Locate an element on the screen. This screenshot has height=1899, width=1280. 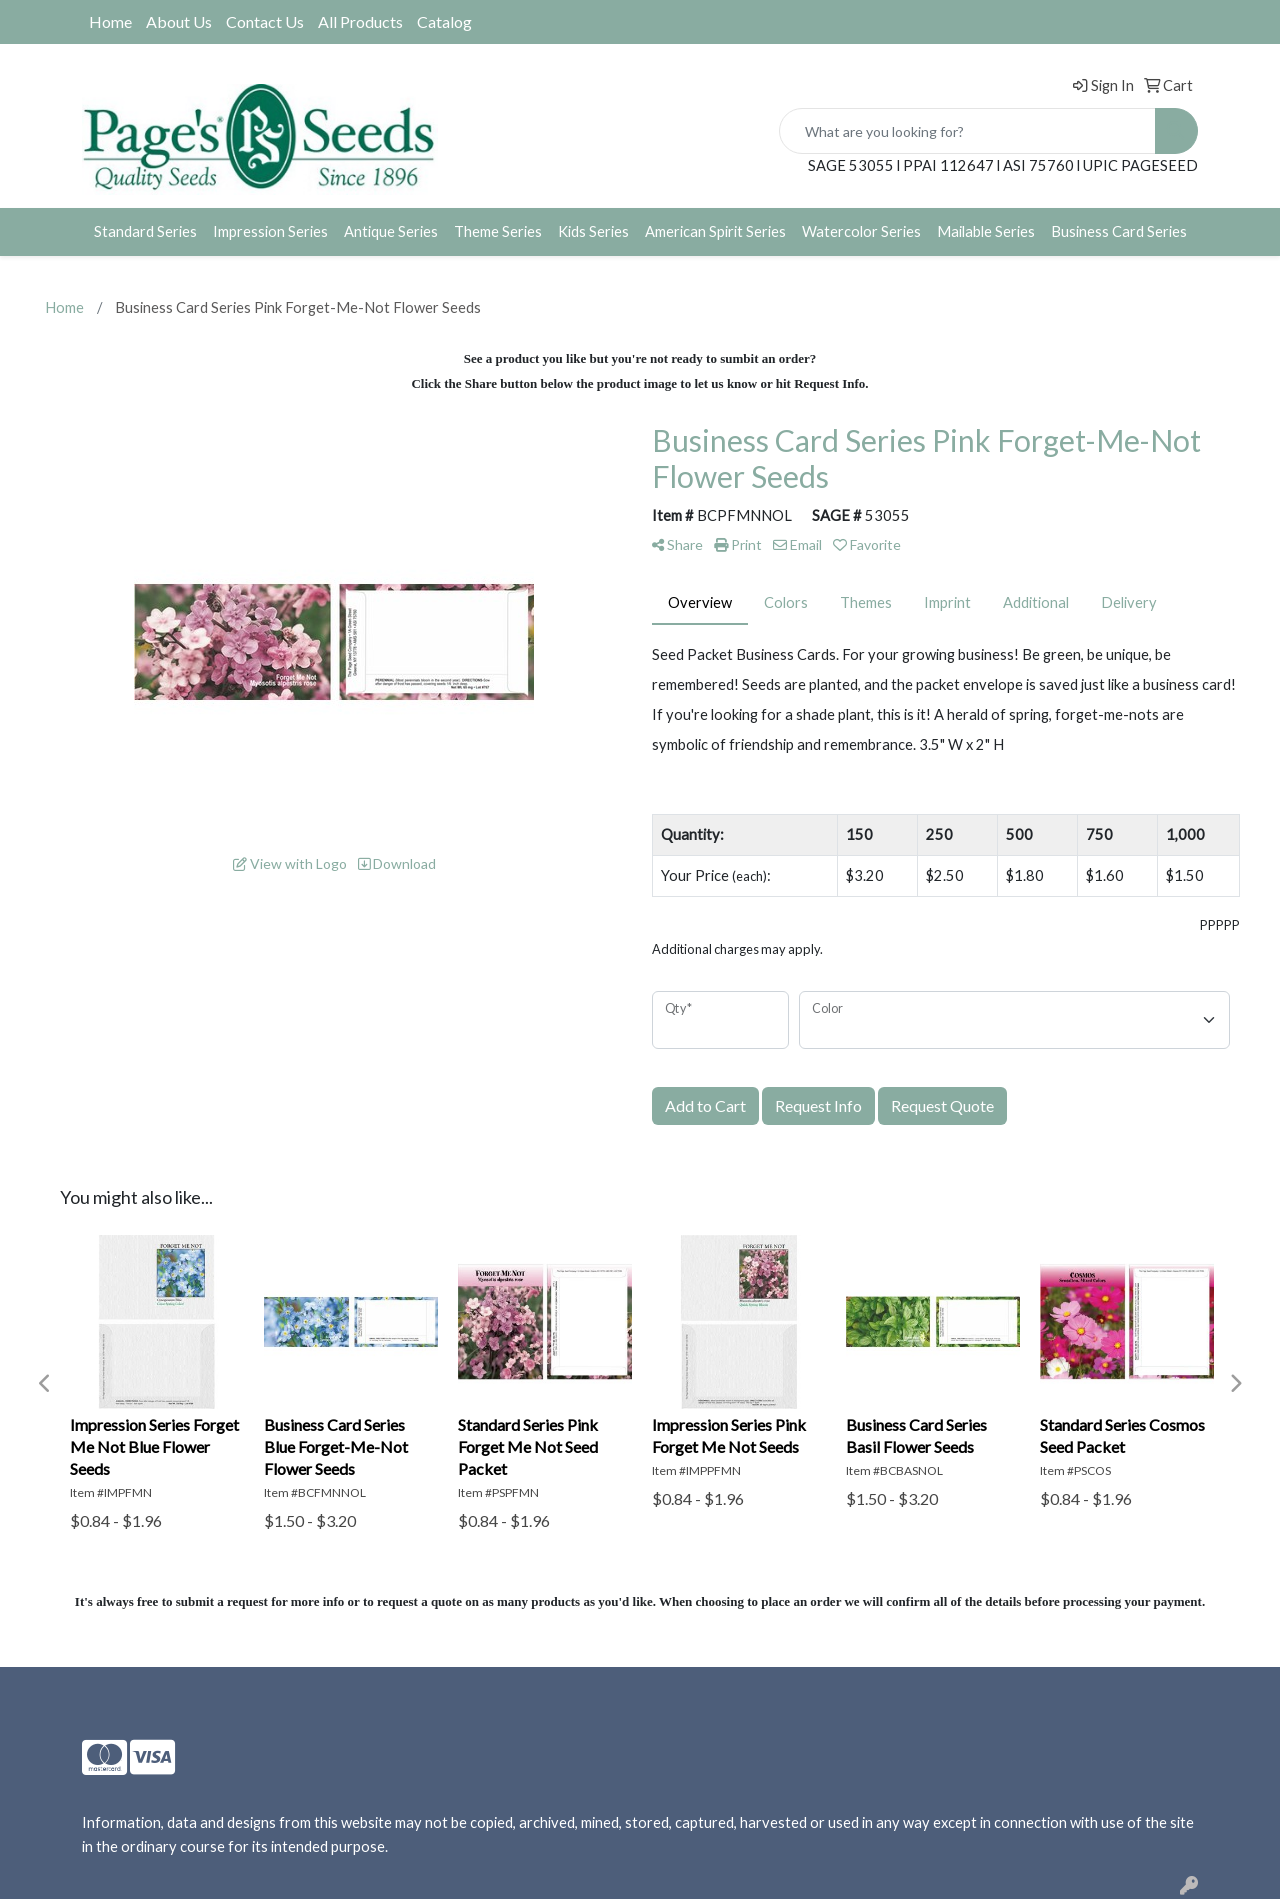
Impression Series is located at coordinates (270, 231).